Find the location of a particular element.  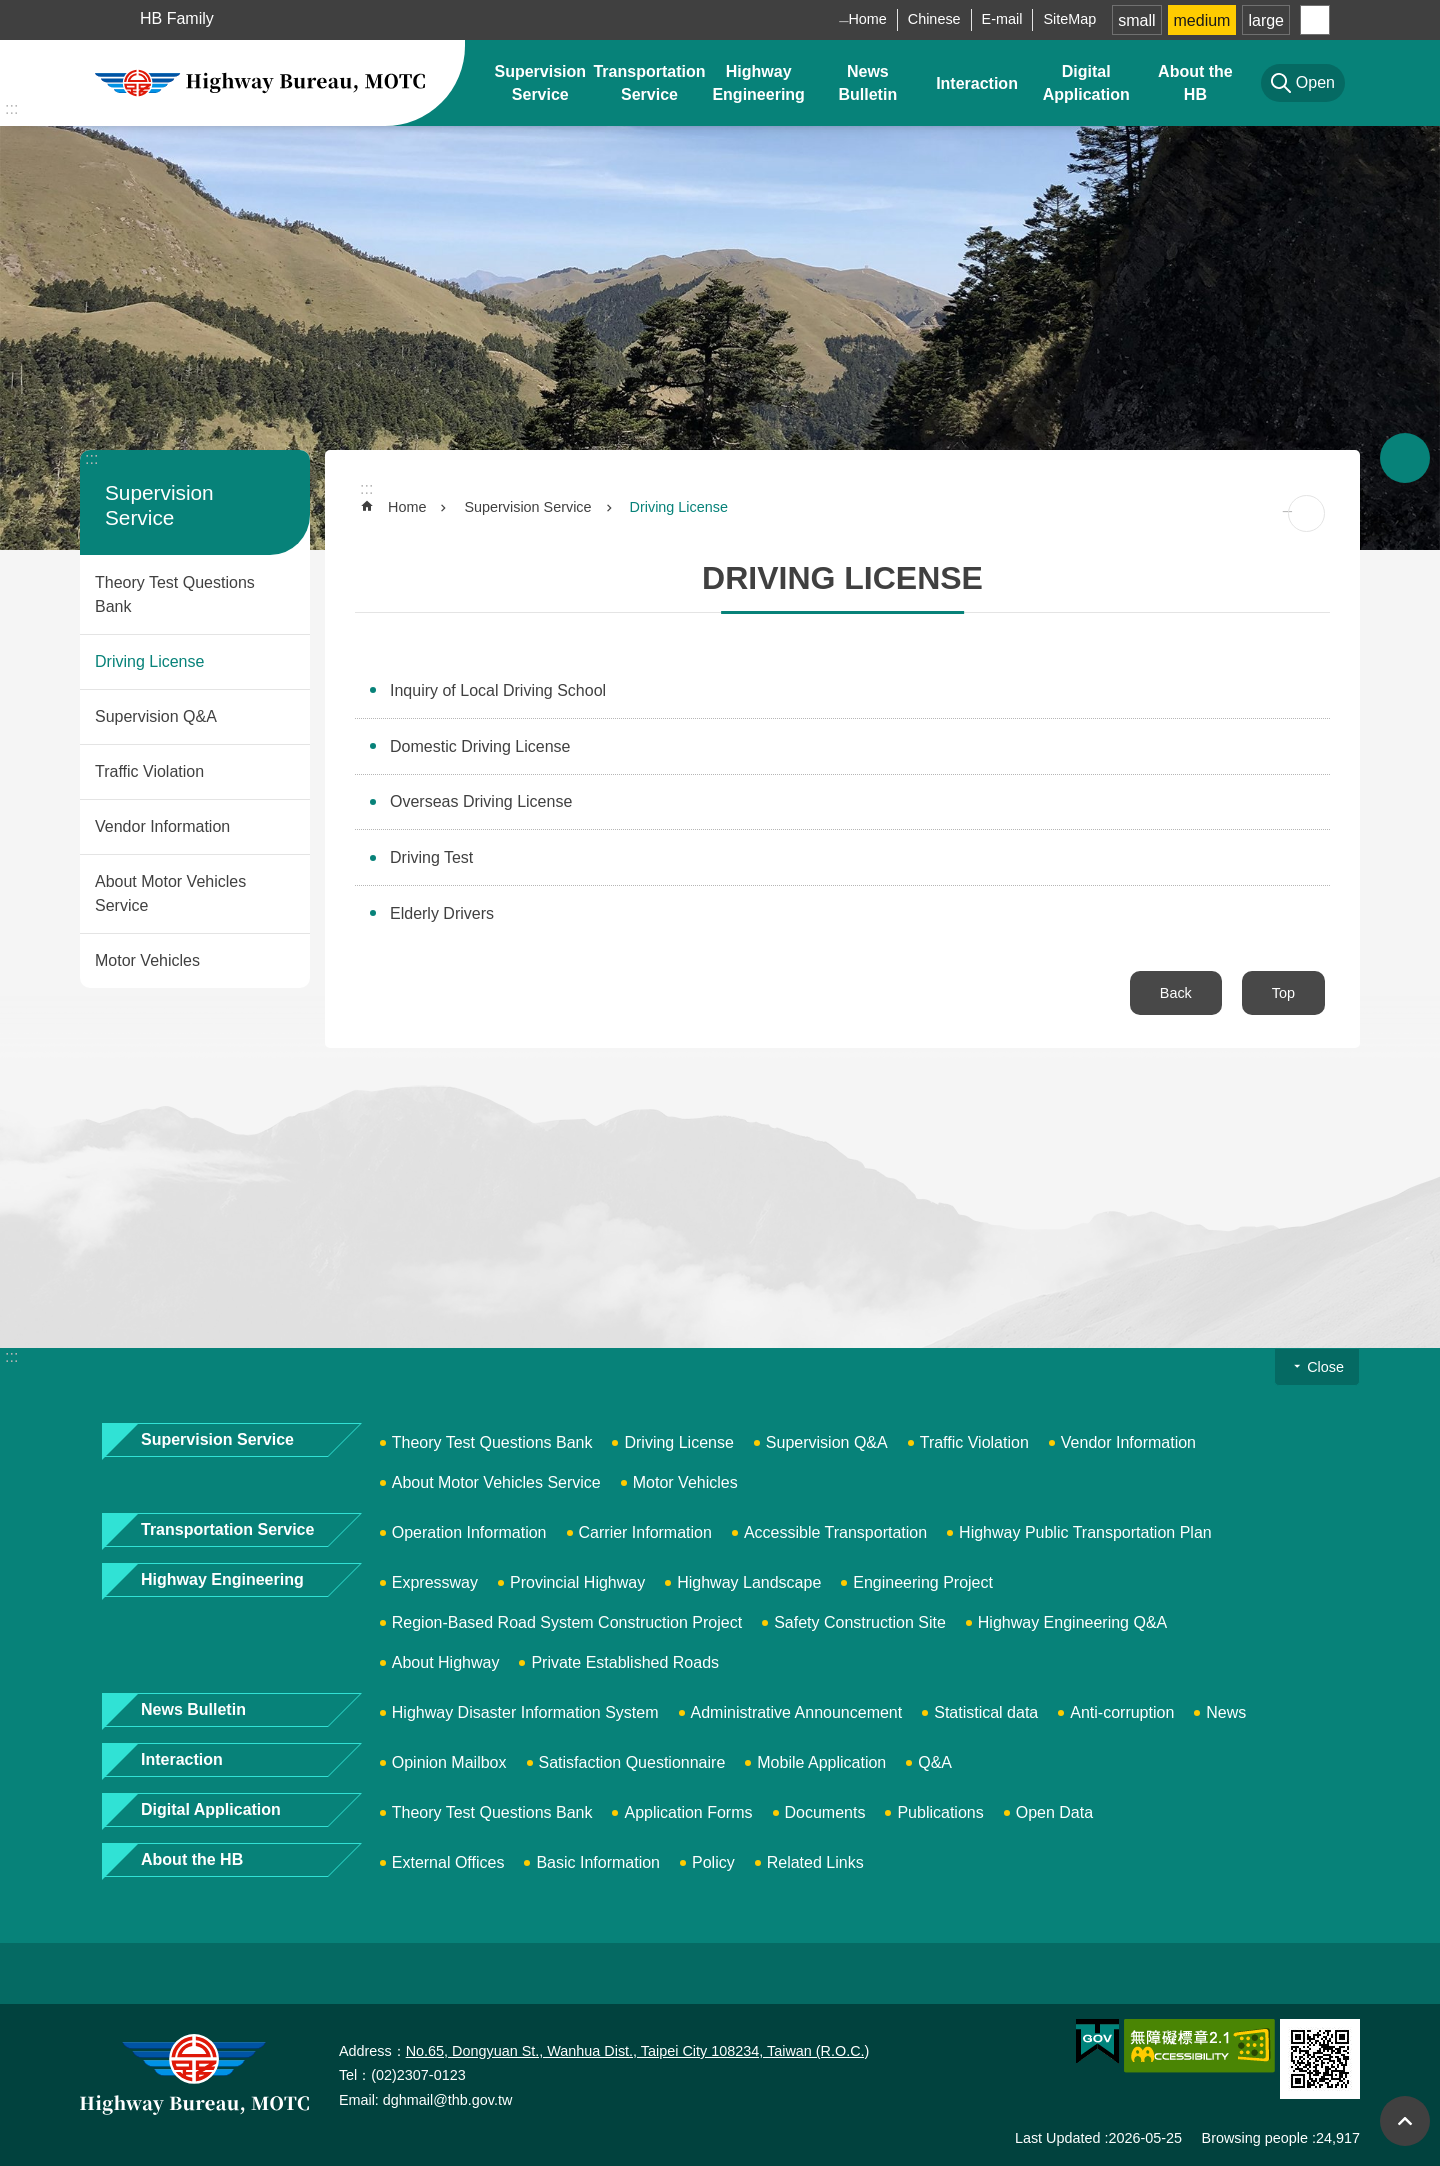

About the HB is located at coordinates (1195, 83).